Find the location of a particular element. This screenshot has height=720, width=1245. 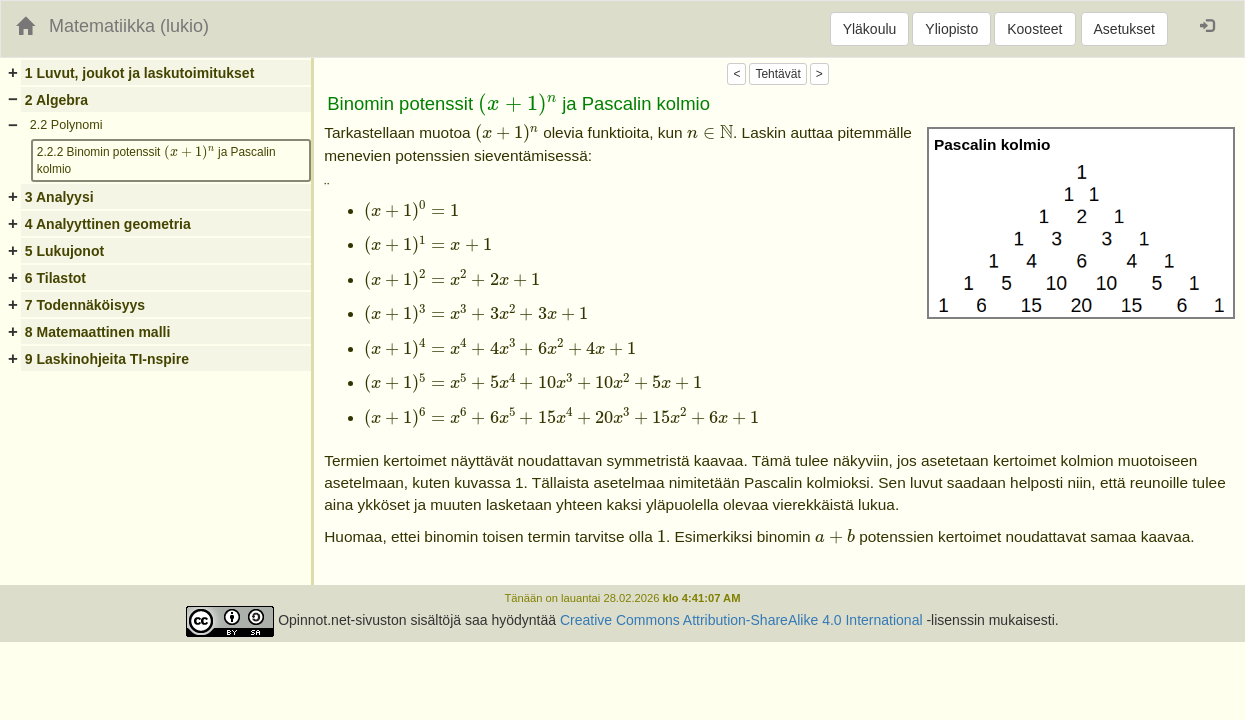

2.2 Polynomi is located at coordinates (66, 125).